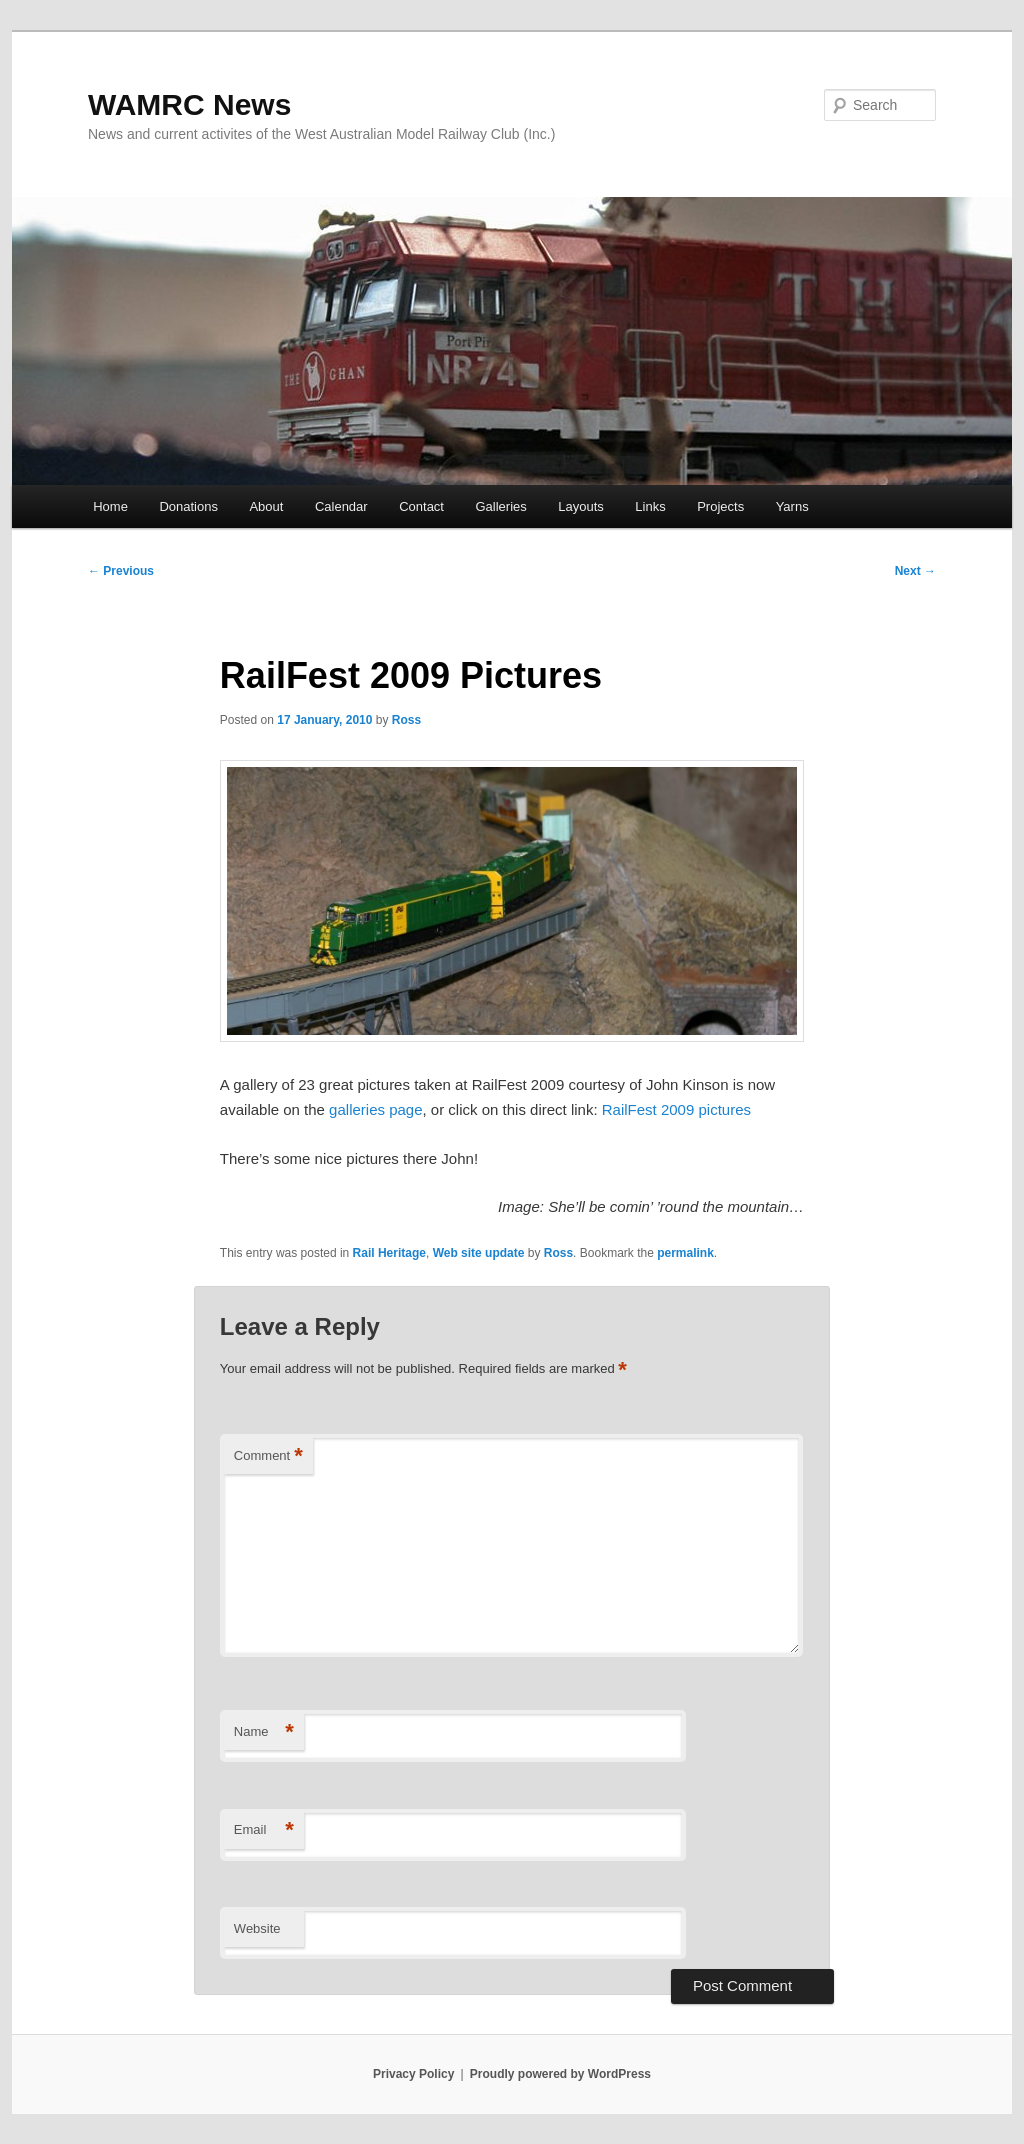 The width and height of the screenshot is (1024, 2144). Describe the element at coordinates (421, 506) in the screenshot. I see `Contact` at that location.